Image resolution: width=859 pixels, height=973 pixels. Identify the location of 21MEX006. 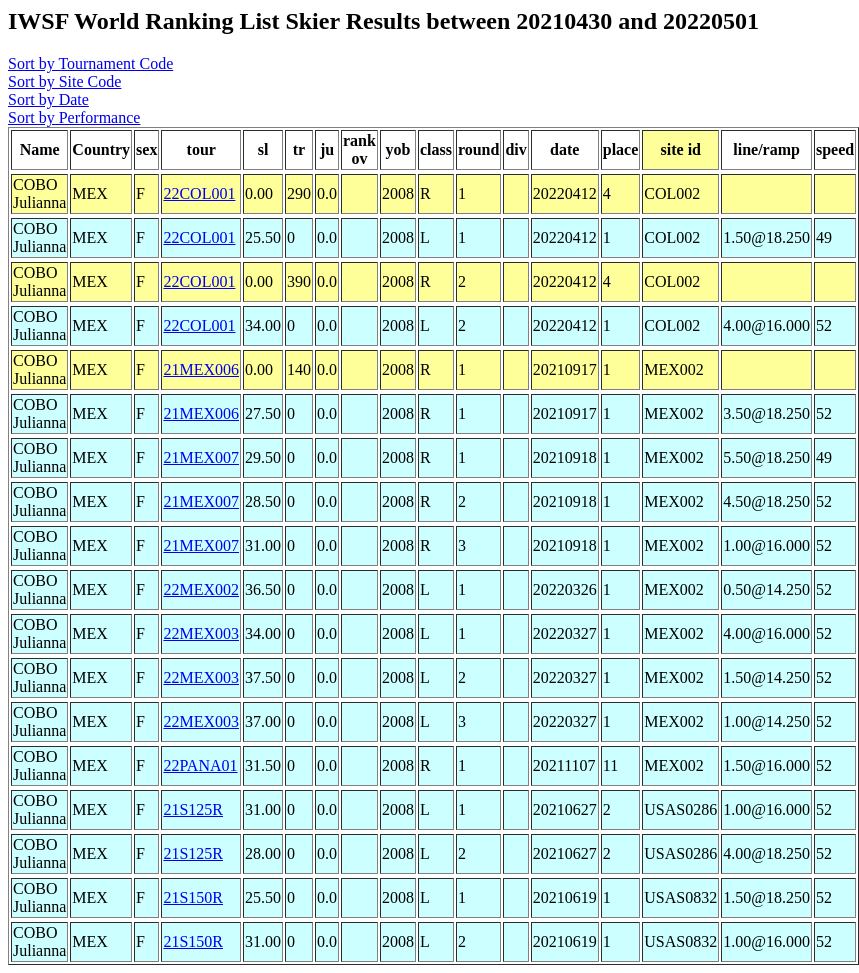
(201, 369).